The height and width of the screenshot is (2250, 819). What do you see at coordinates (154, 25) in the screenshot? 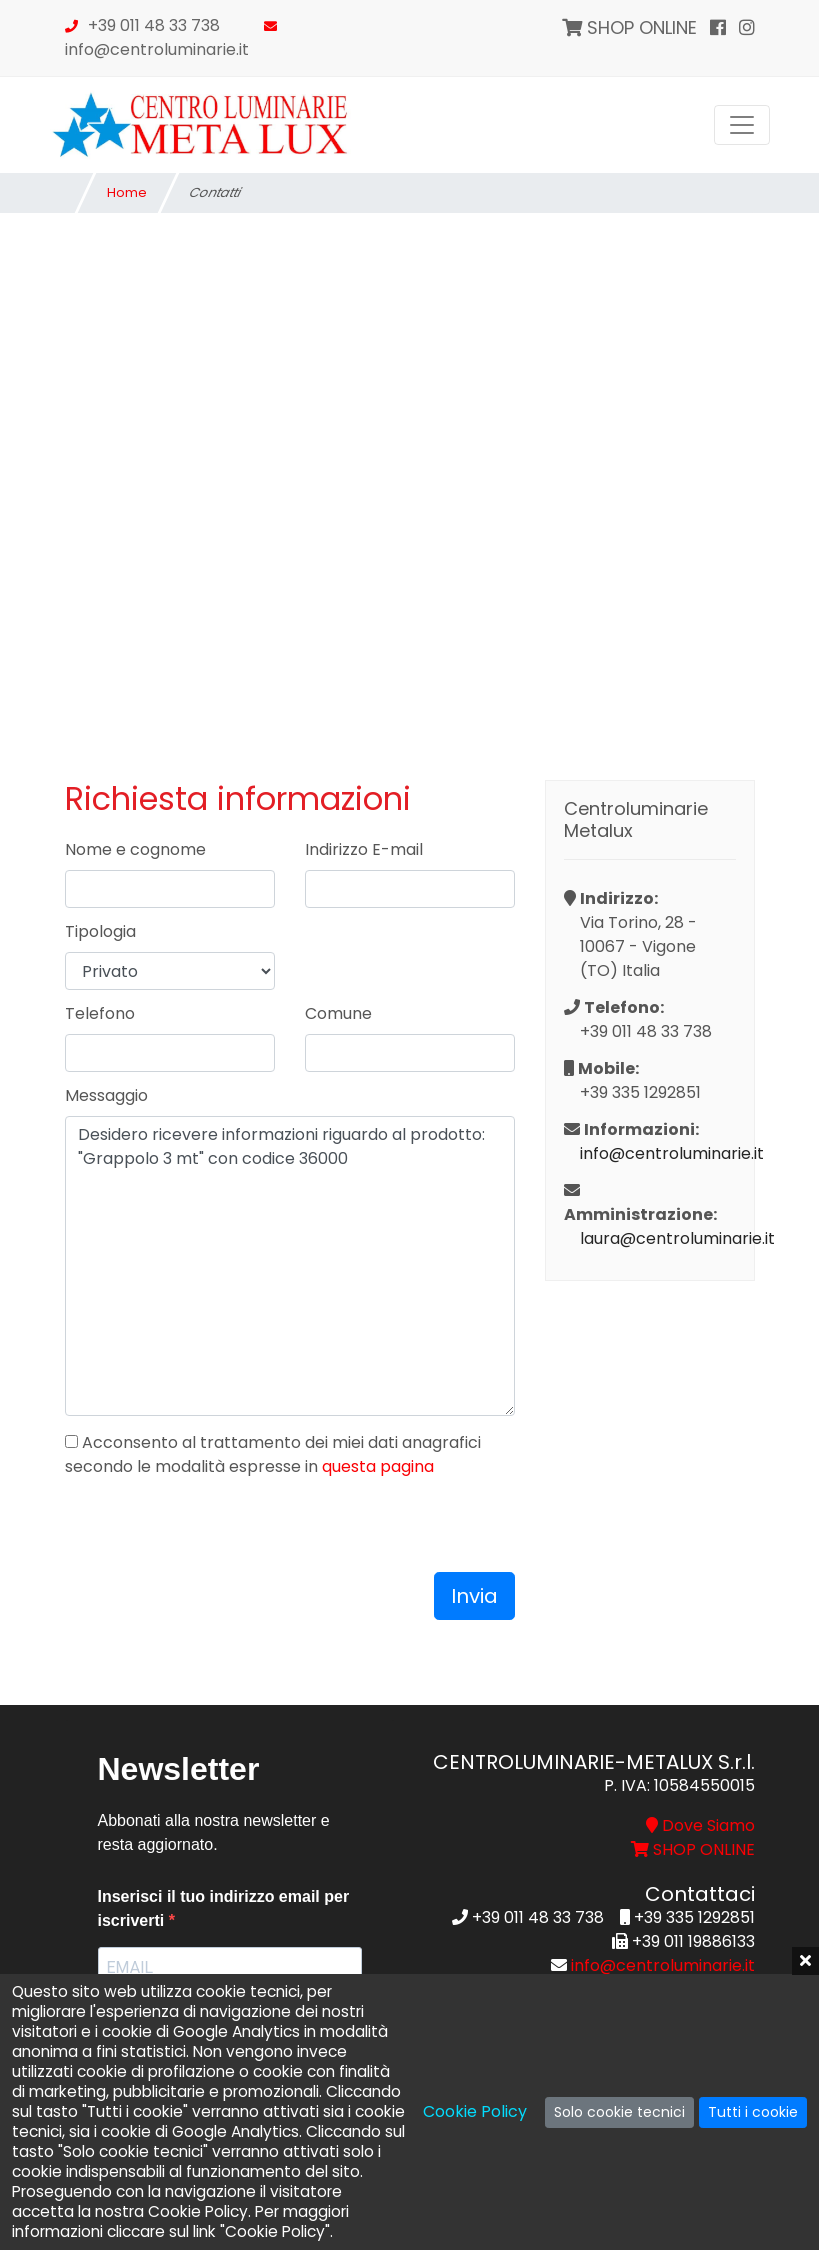
I see `+39 011 48 33 738` at bounding box center [154, 25].